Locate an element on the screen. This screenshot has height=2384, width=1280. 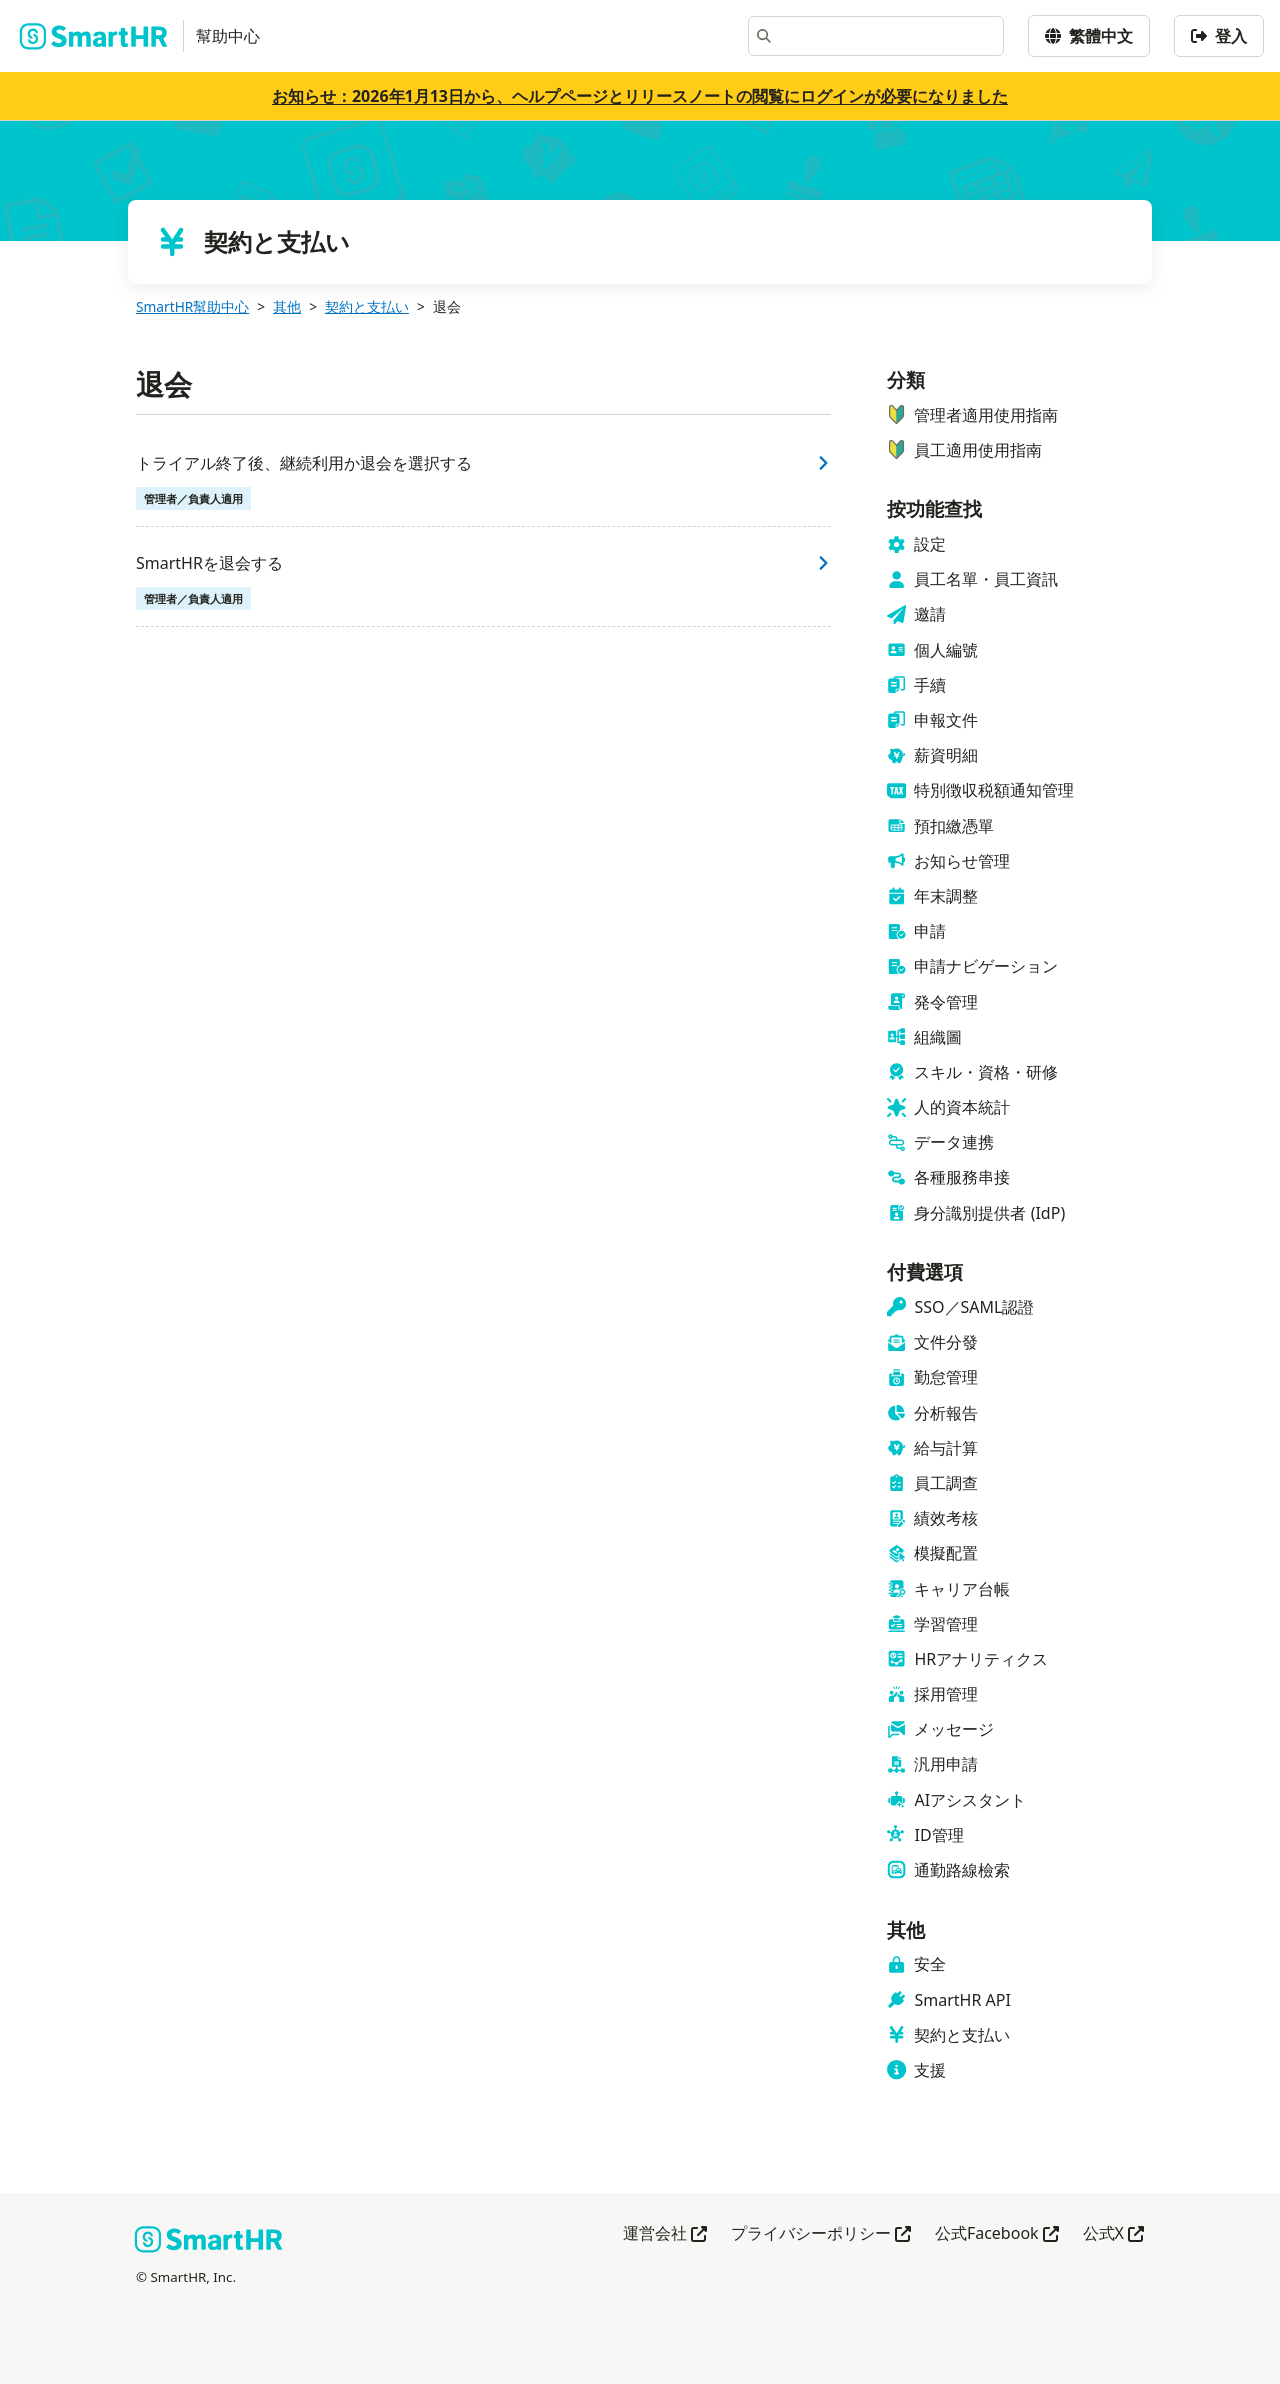
其他 is located at coordinates (287, 306).